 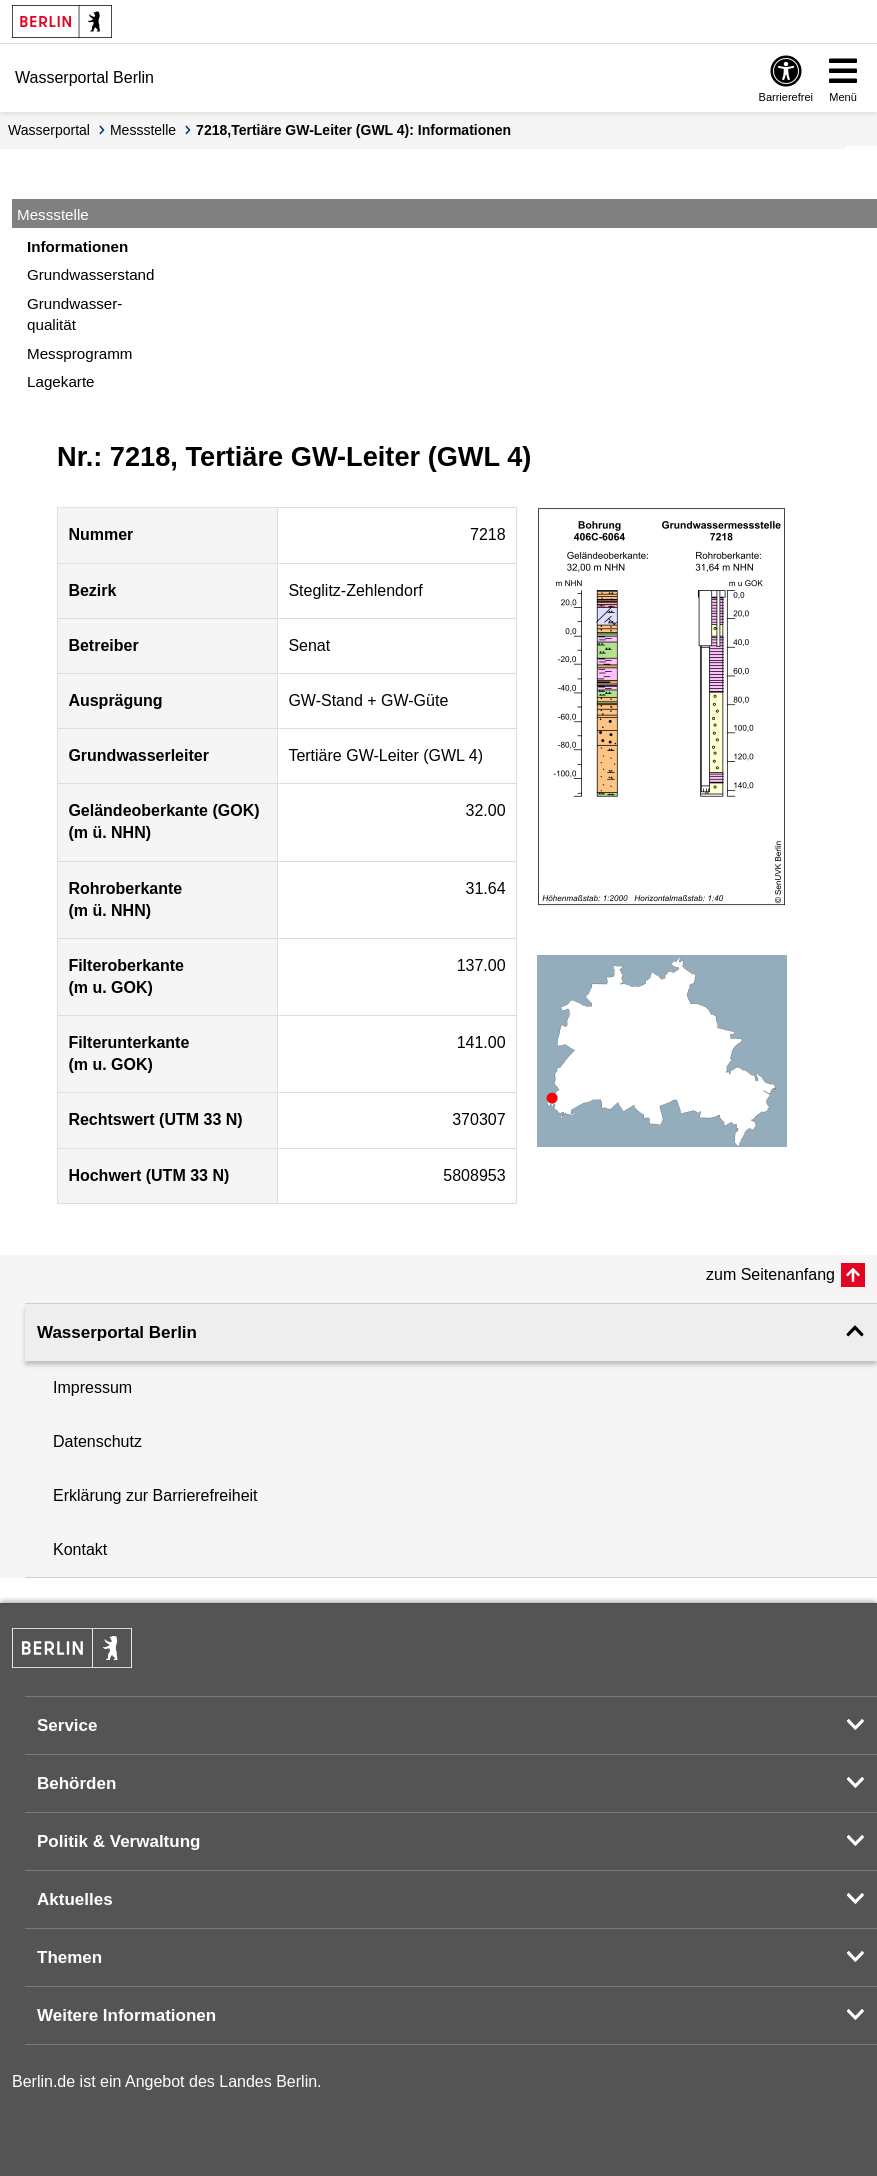 What do you see at coordinates (155, 1495) in the screenshot?
I see `Erklärung zur Barrierefreiheit` at bounding box center [155, 1495].